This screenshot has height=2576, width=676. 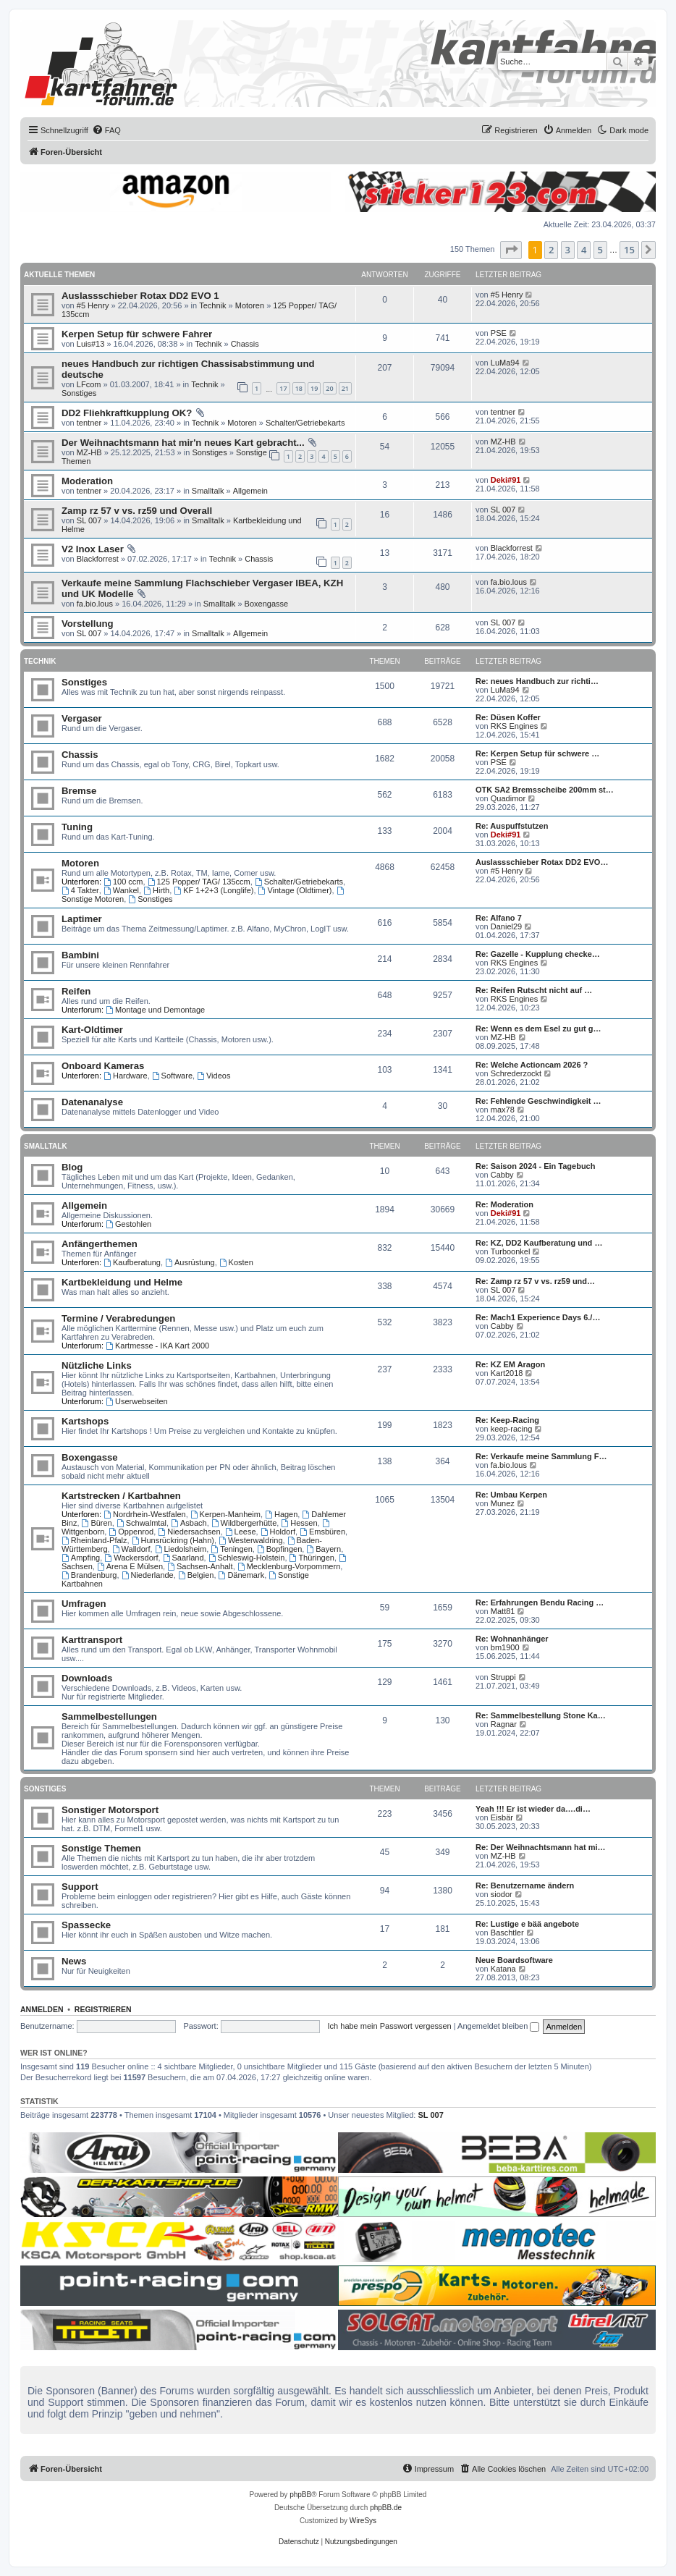 I want to click on Sonstiger Motorsport, so click(x=110, y=1809).